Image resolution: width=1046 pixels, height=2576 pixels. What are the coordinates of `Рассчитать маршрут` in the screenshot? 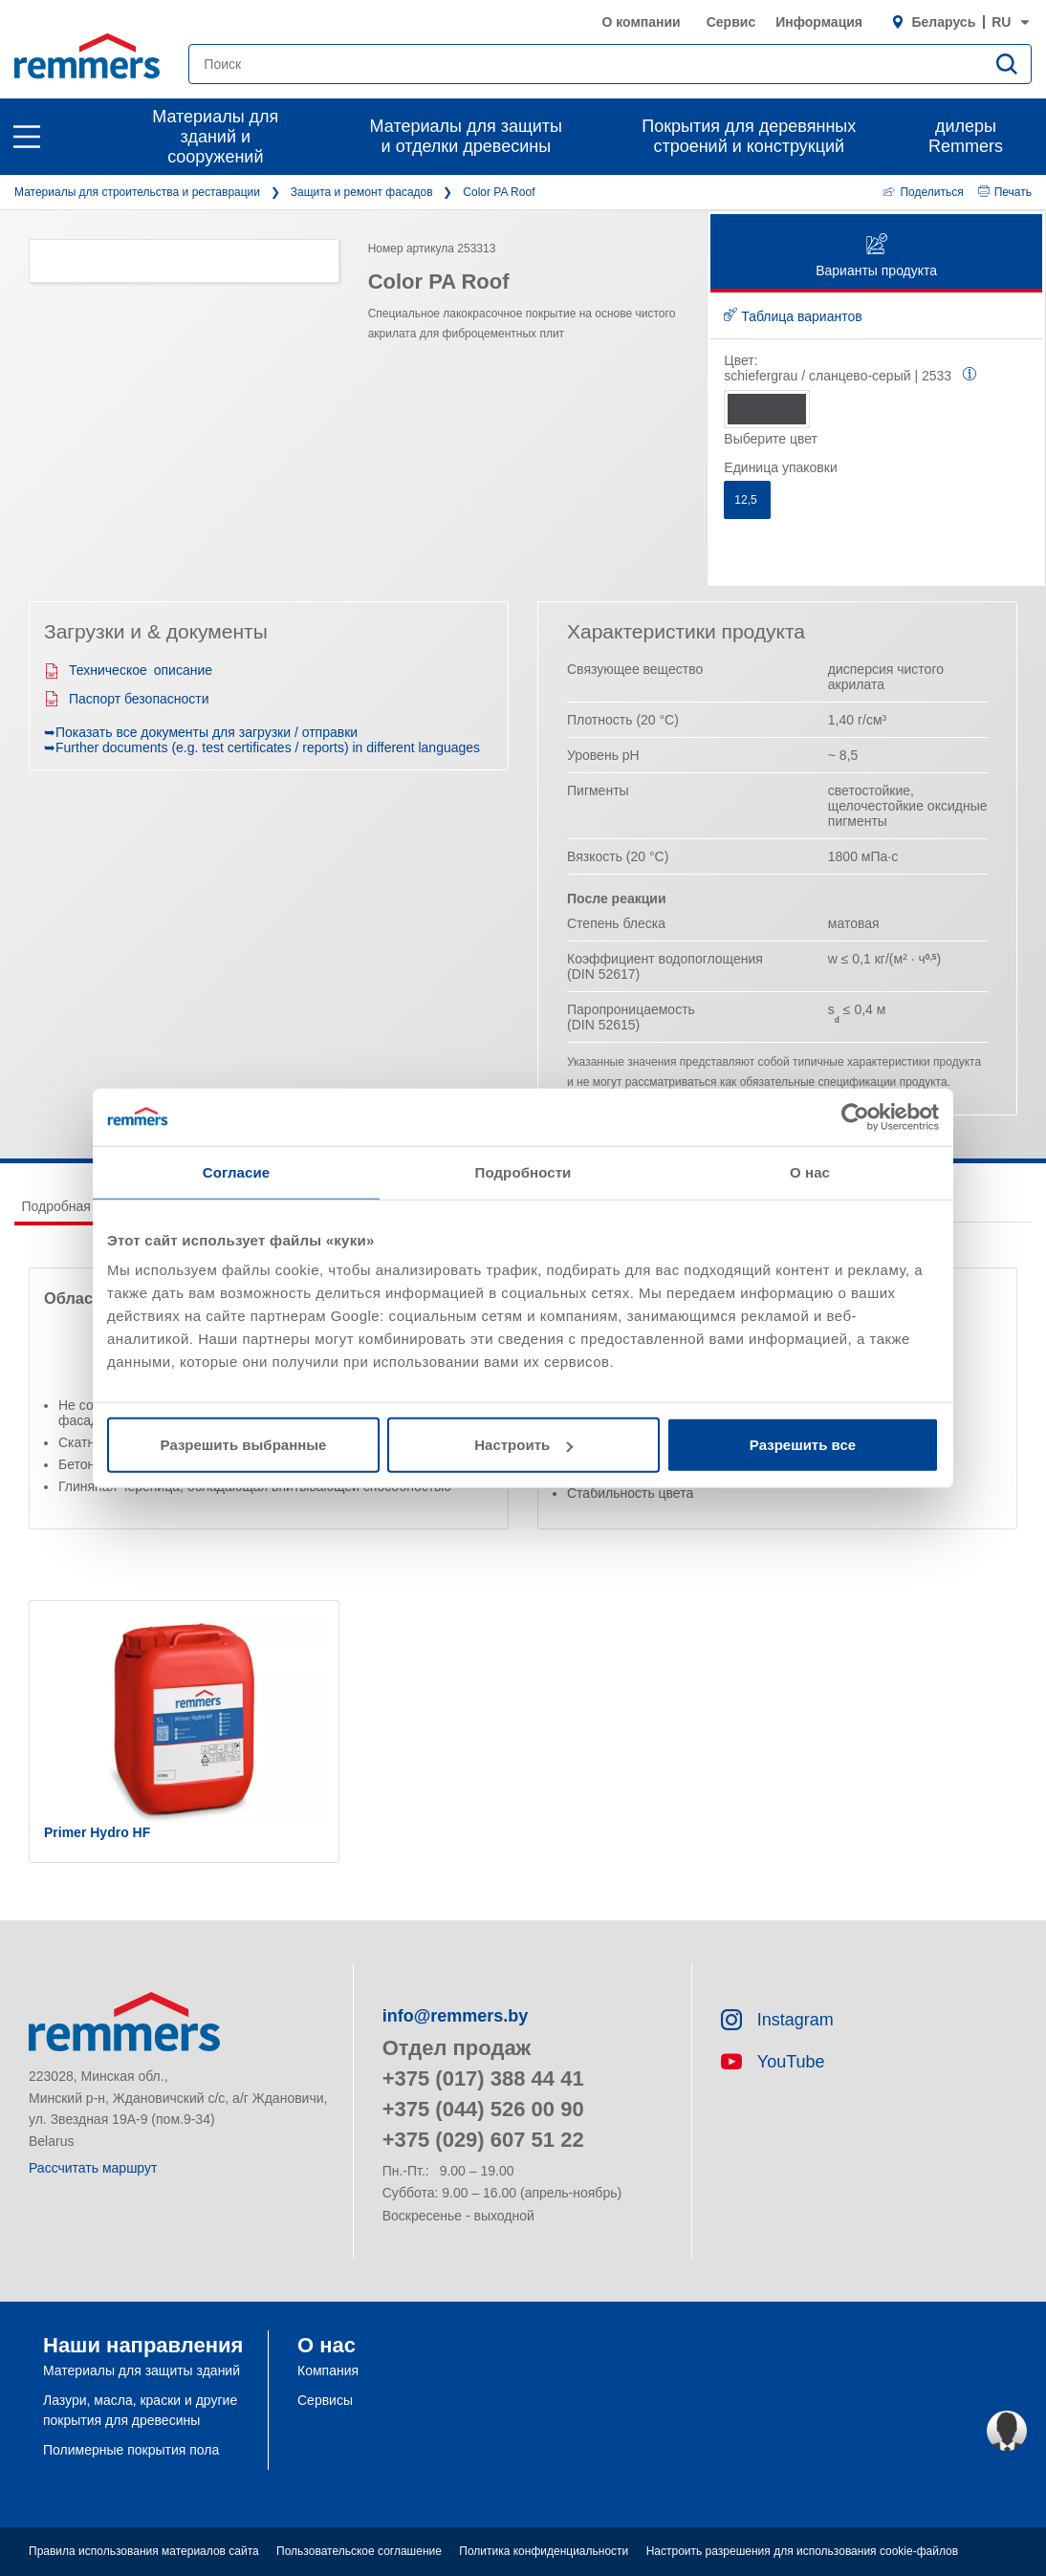 It's located at (93, 2168).